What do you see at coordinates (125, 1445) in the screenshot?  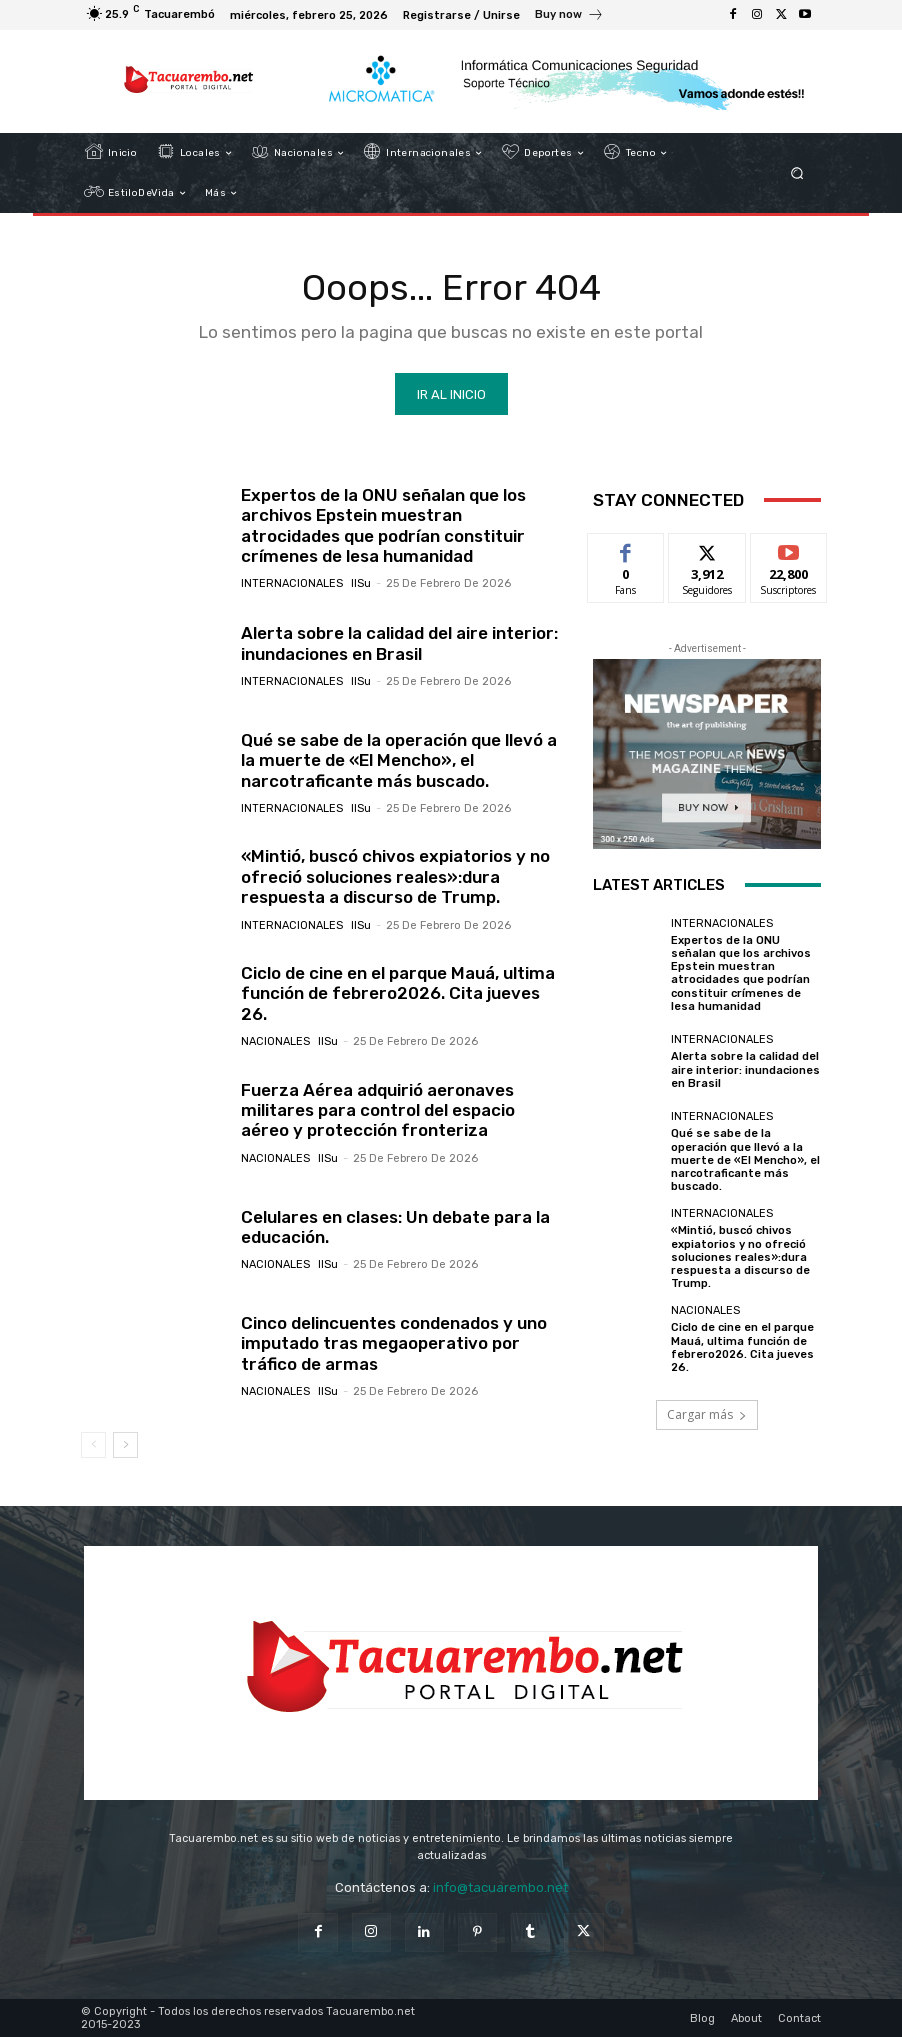 I see `[next-page]` at bounding box center [125, 1445].